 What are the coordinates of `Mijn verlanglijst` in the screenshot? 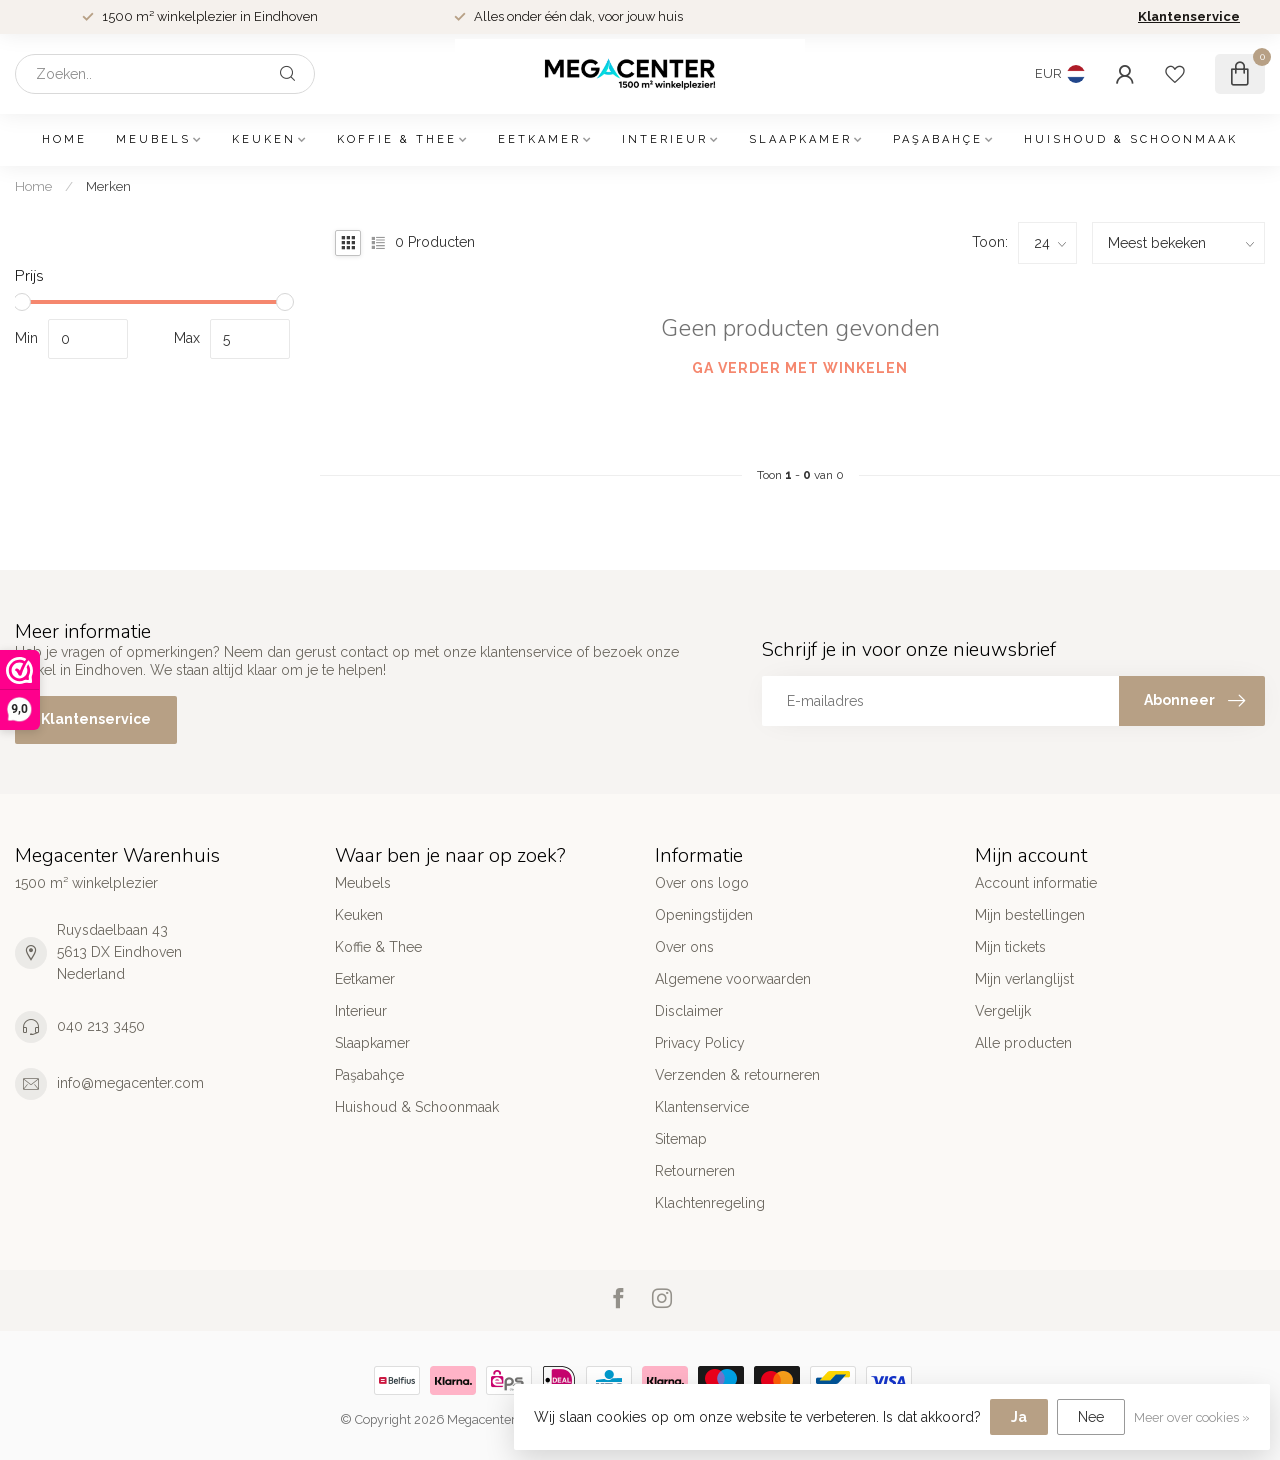 It's located at (1024, 979).